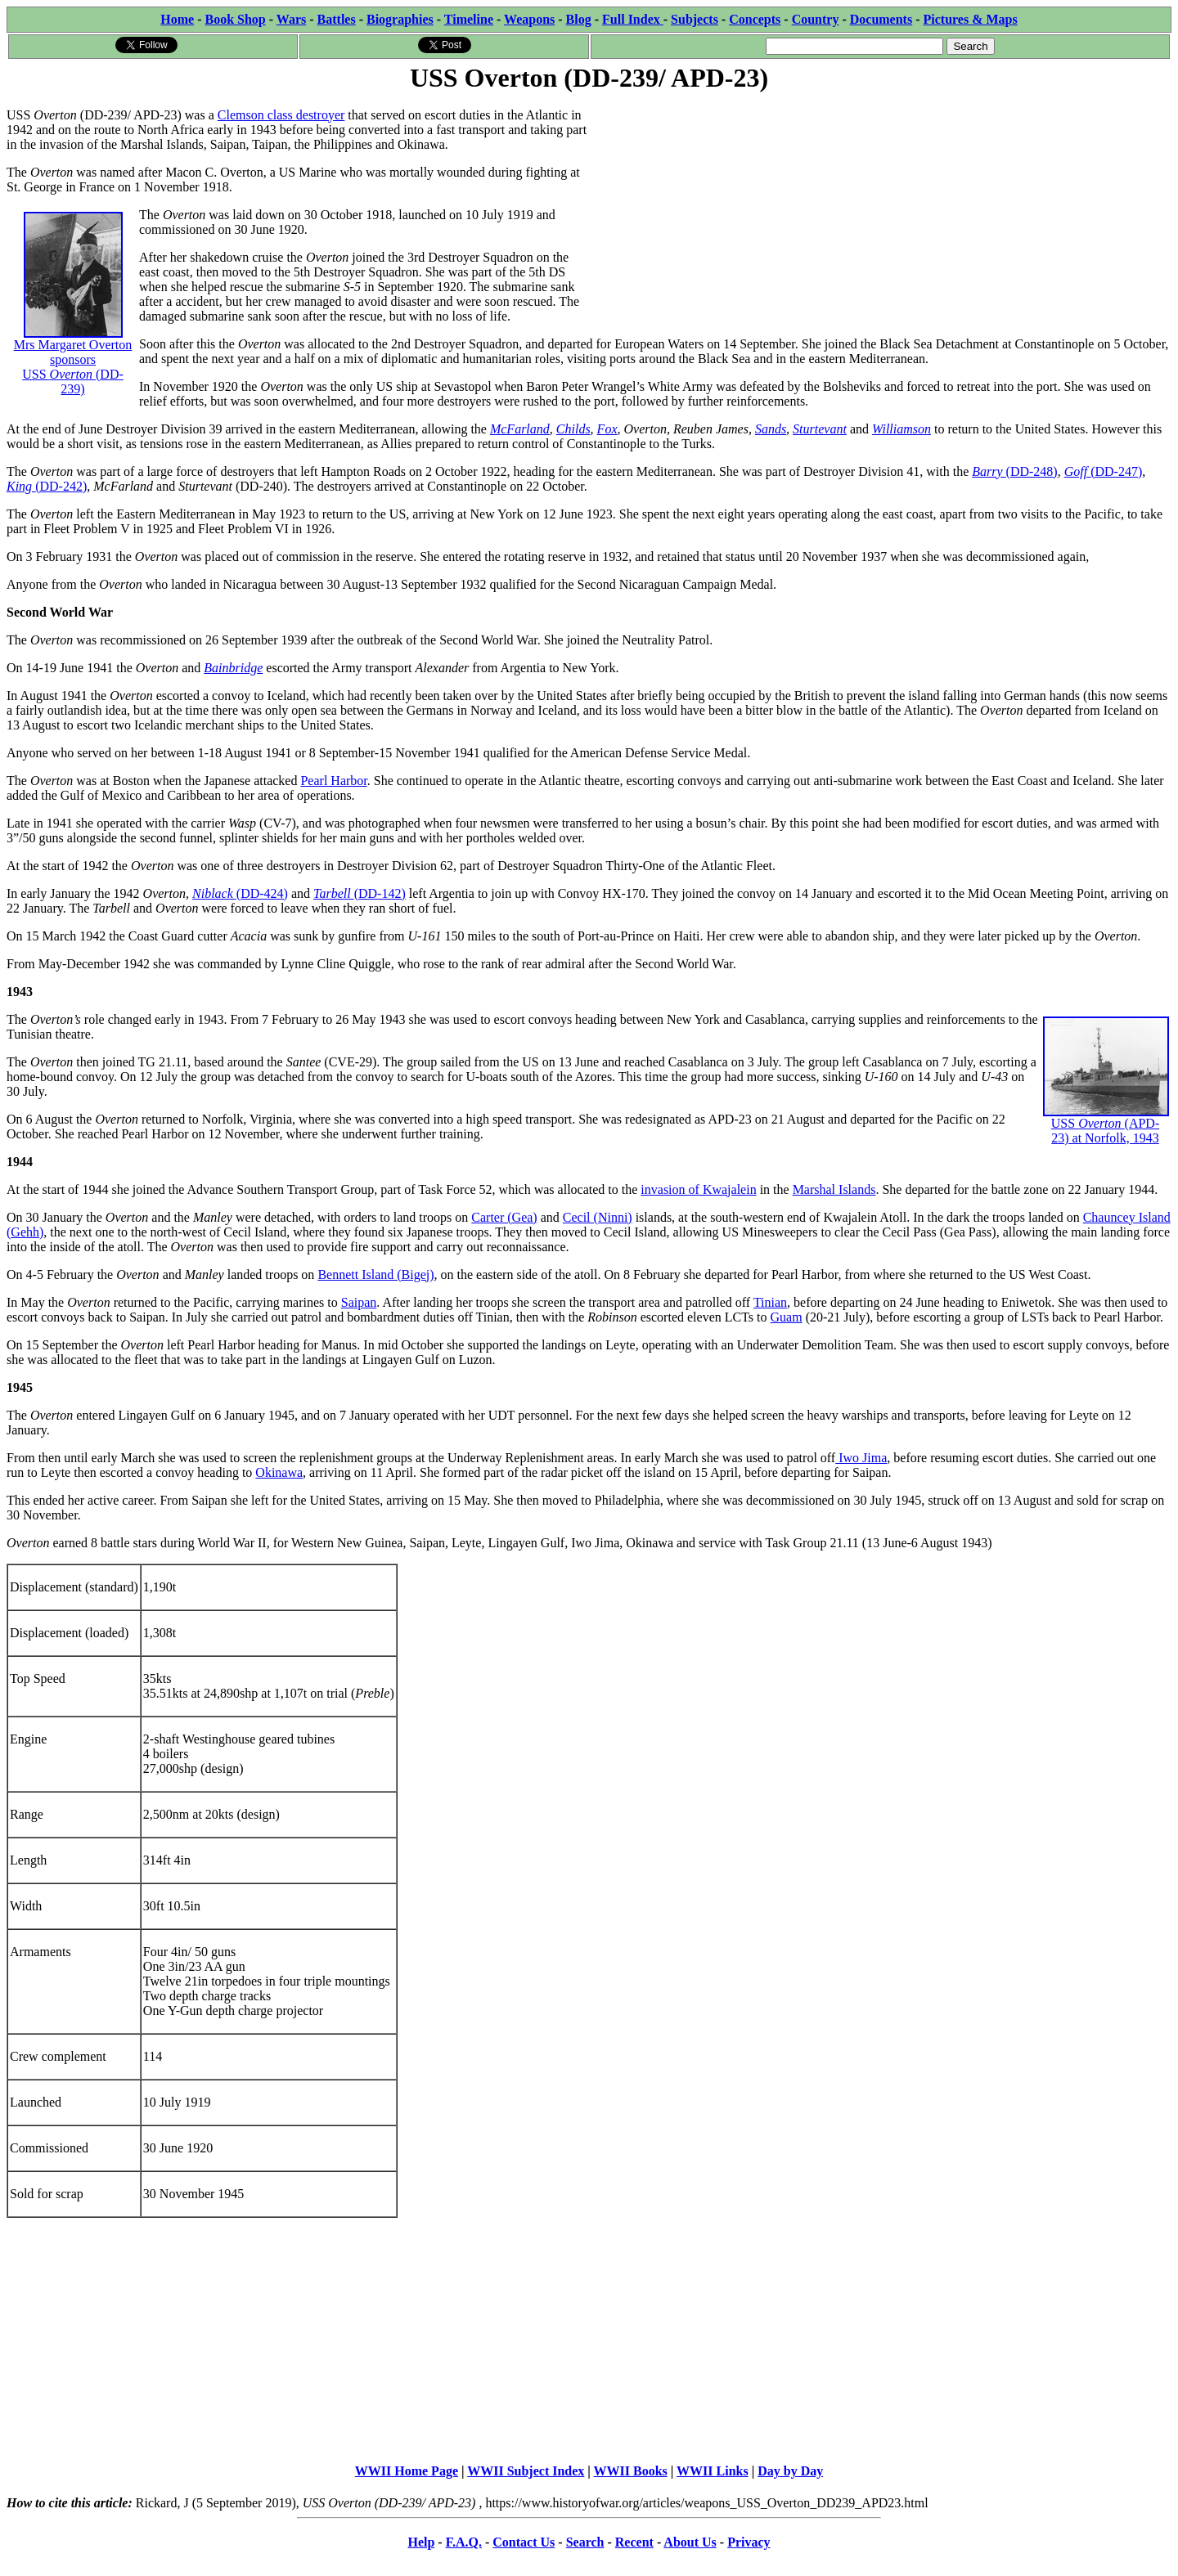  What do you see at coordinates (820, 429) in the screenshot?
I see `Sturtevant` at bounding box center [820, 429].